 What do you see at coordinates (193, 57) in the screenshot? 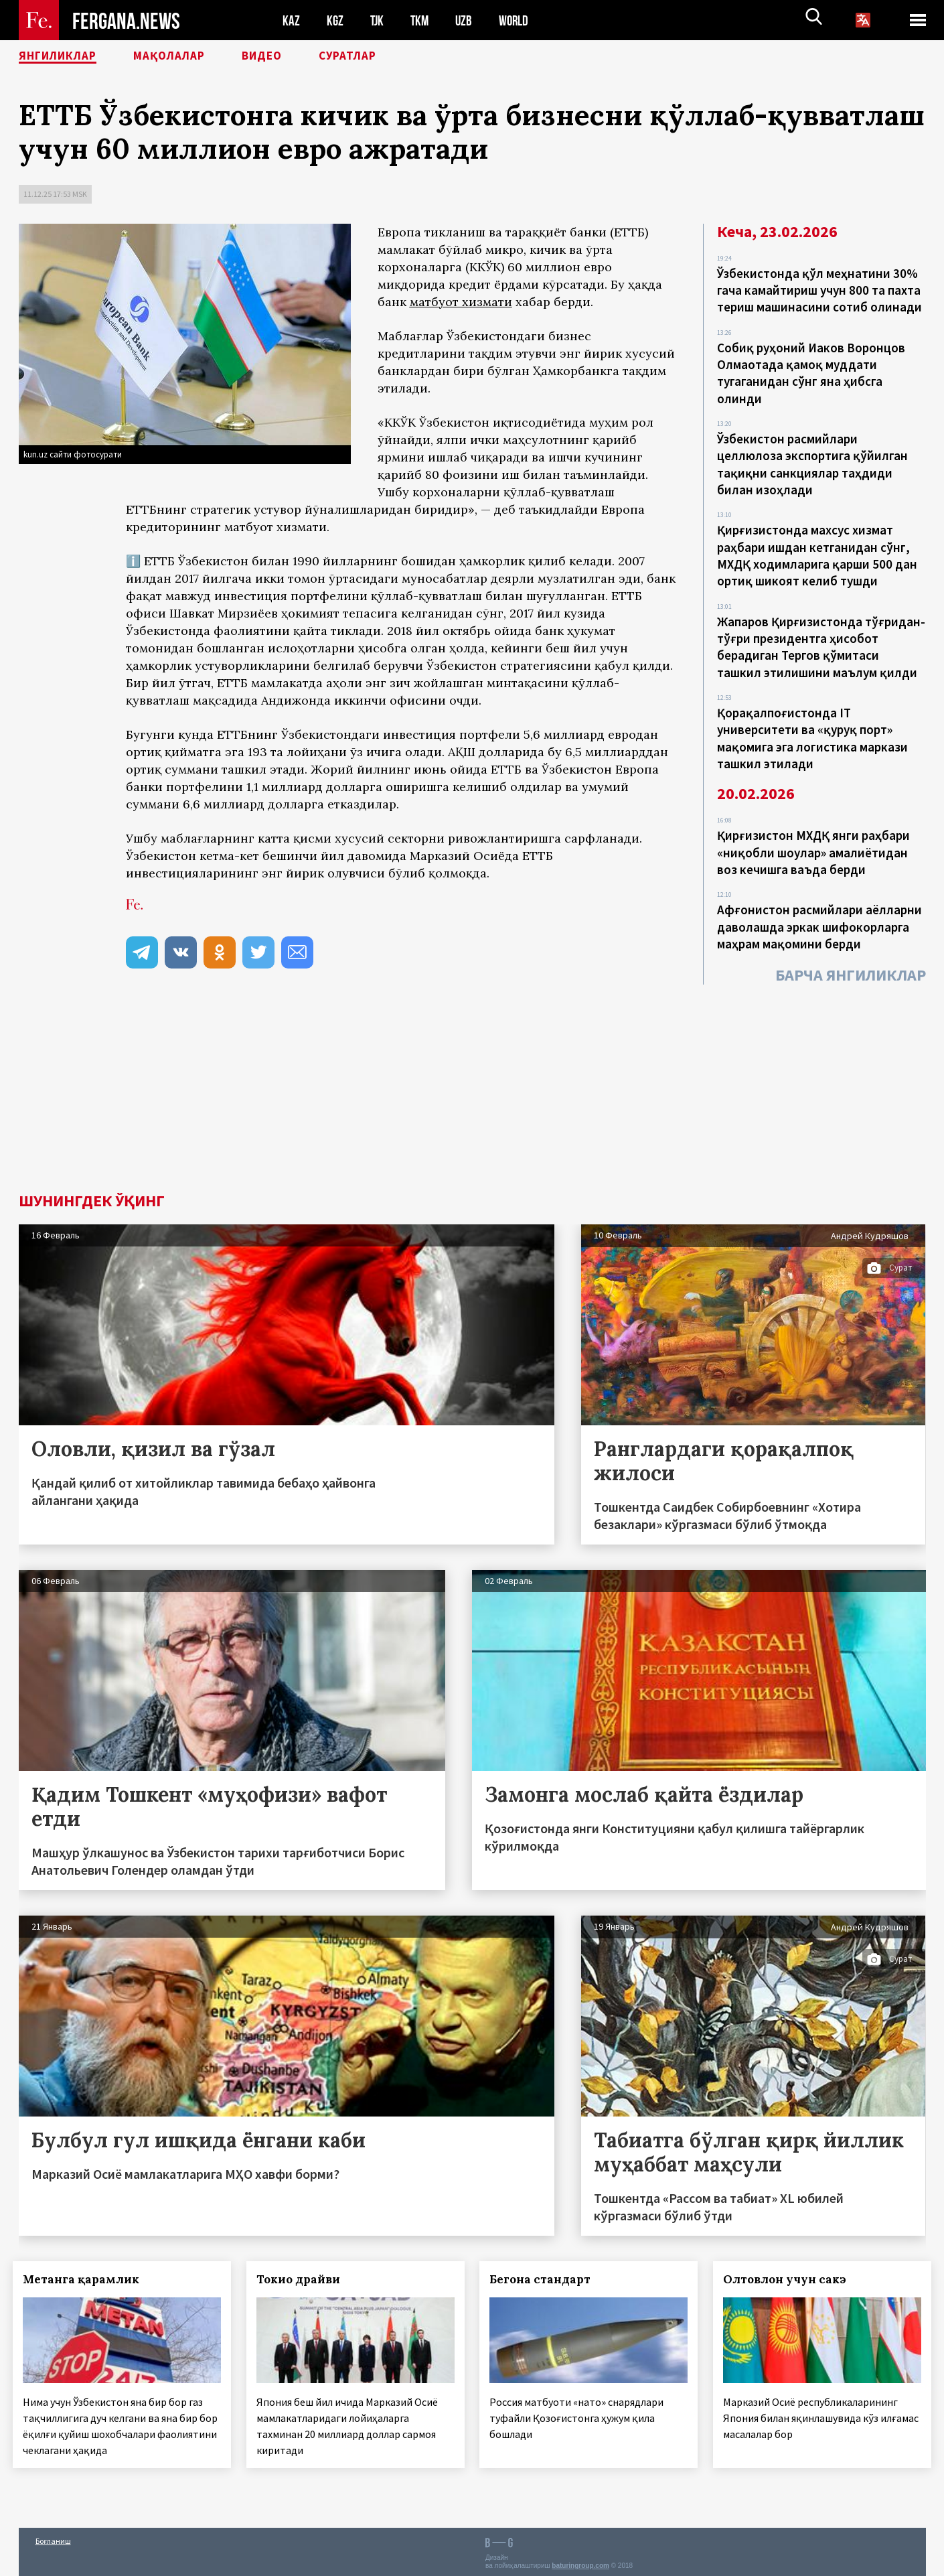
I see `Мақолалар` at bounding box center [193, 57].